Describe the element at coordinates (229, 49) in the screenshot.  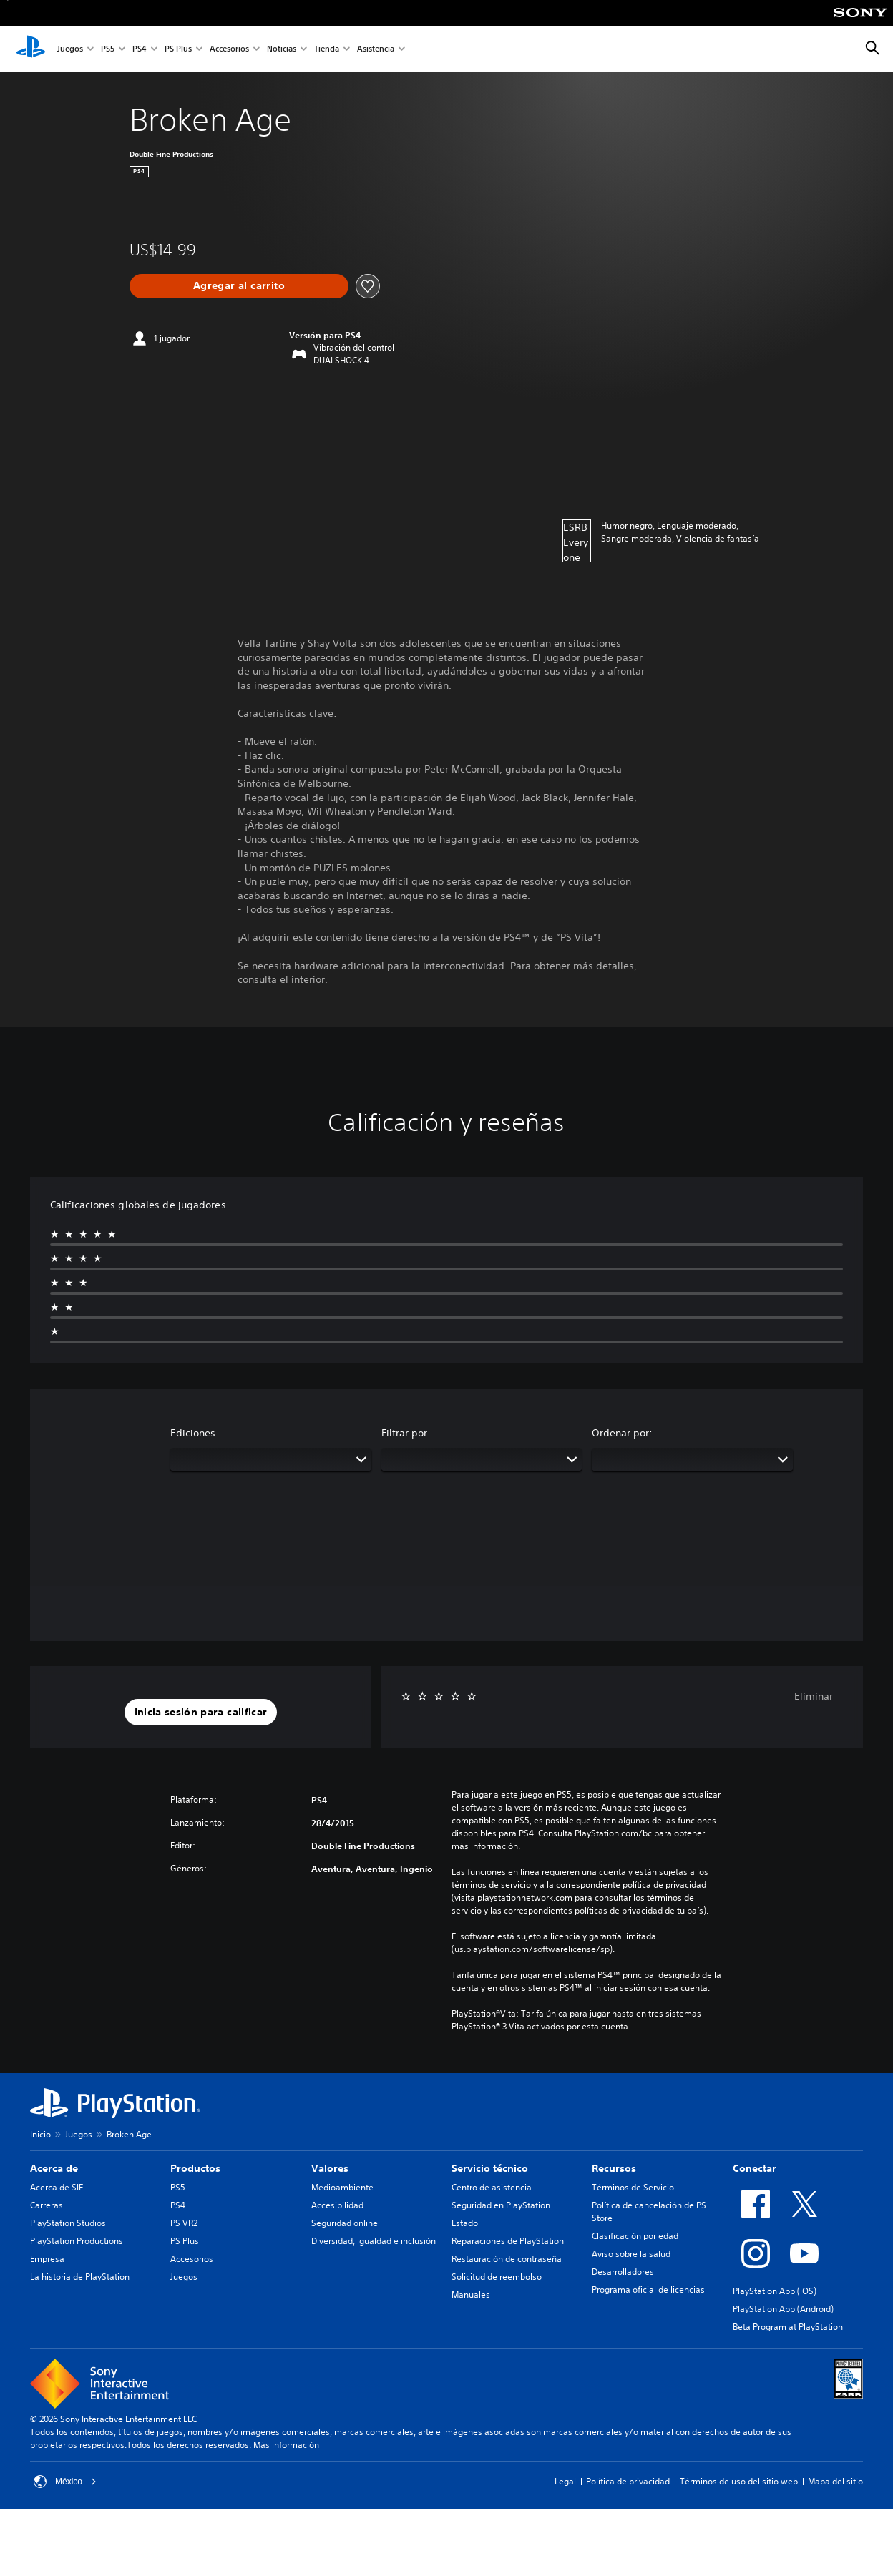
I see `Accesorios` at that location.